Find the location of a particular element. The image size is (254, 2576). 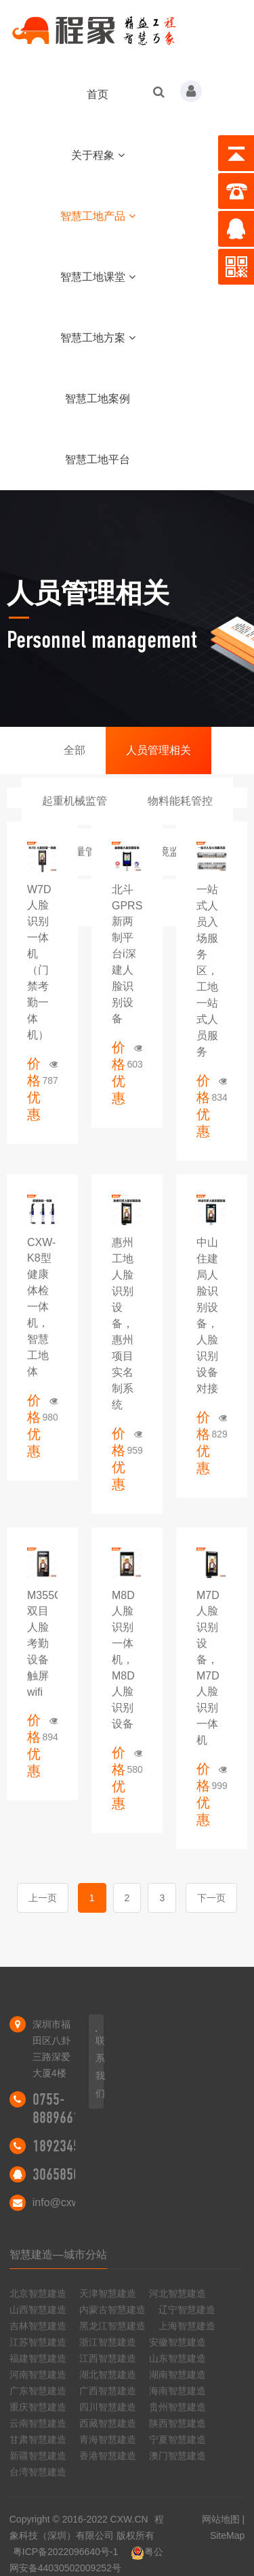

天津智慧建造 is located at coordinates (107, 2293).